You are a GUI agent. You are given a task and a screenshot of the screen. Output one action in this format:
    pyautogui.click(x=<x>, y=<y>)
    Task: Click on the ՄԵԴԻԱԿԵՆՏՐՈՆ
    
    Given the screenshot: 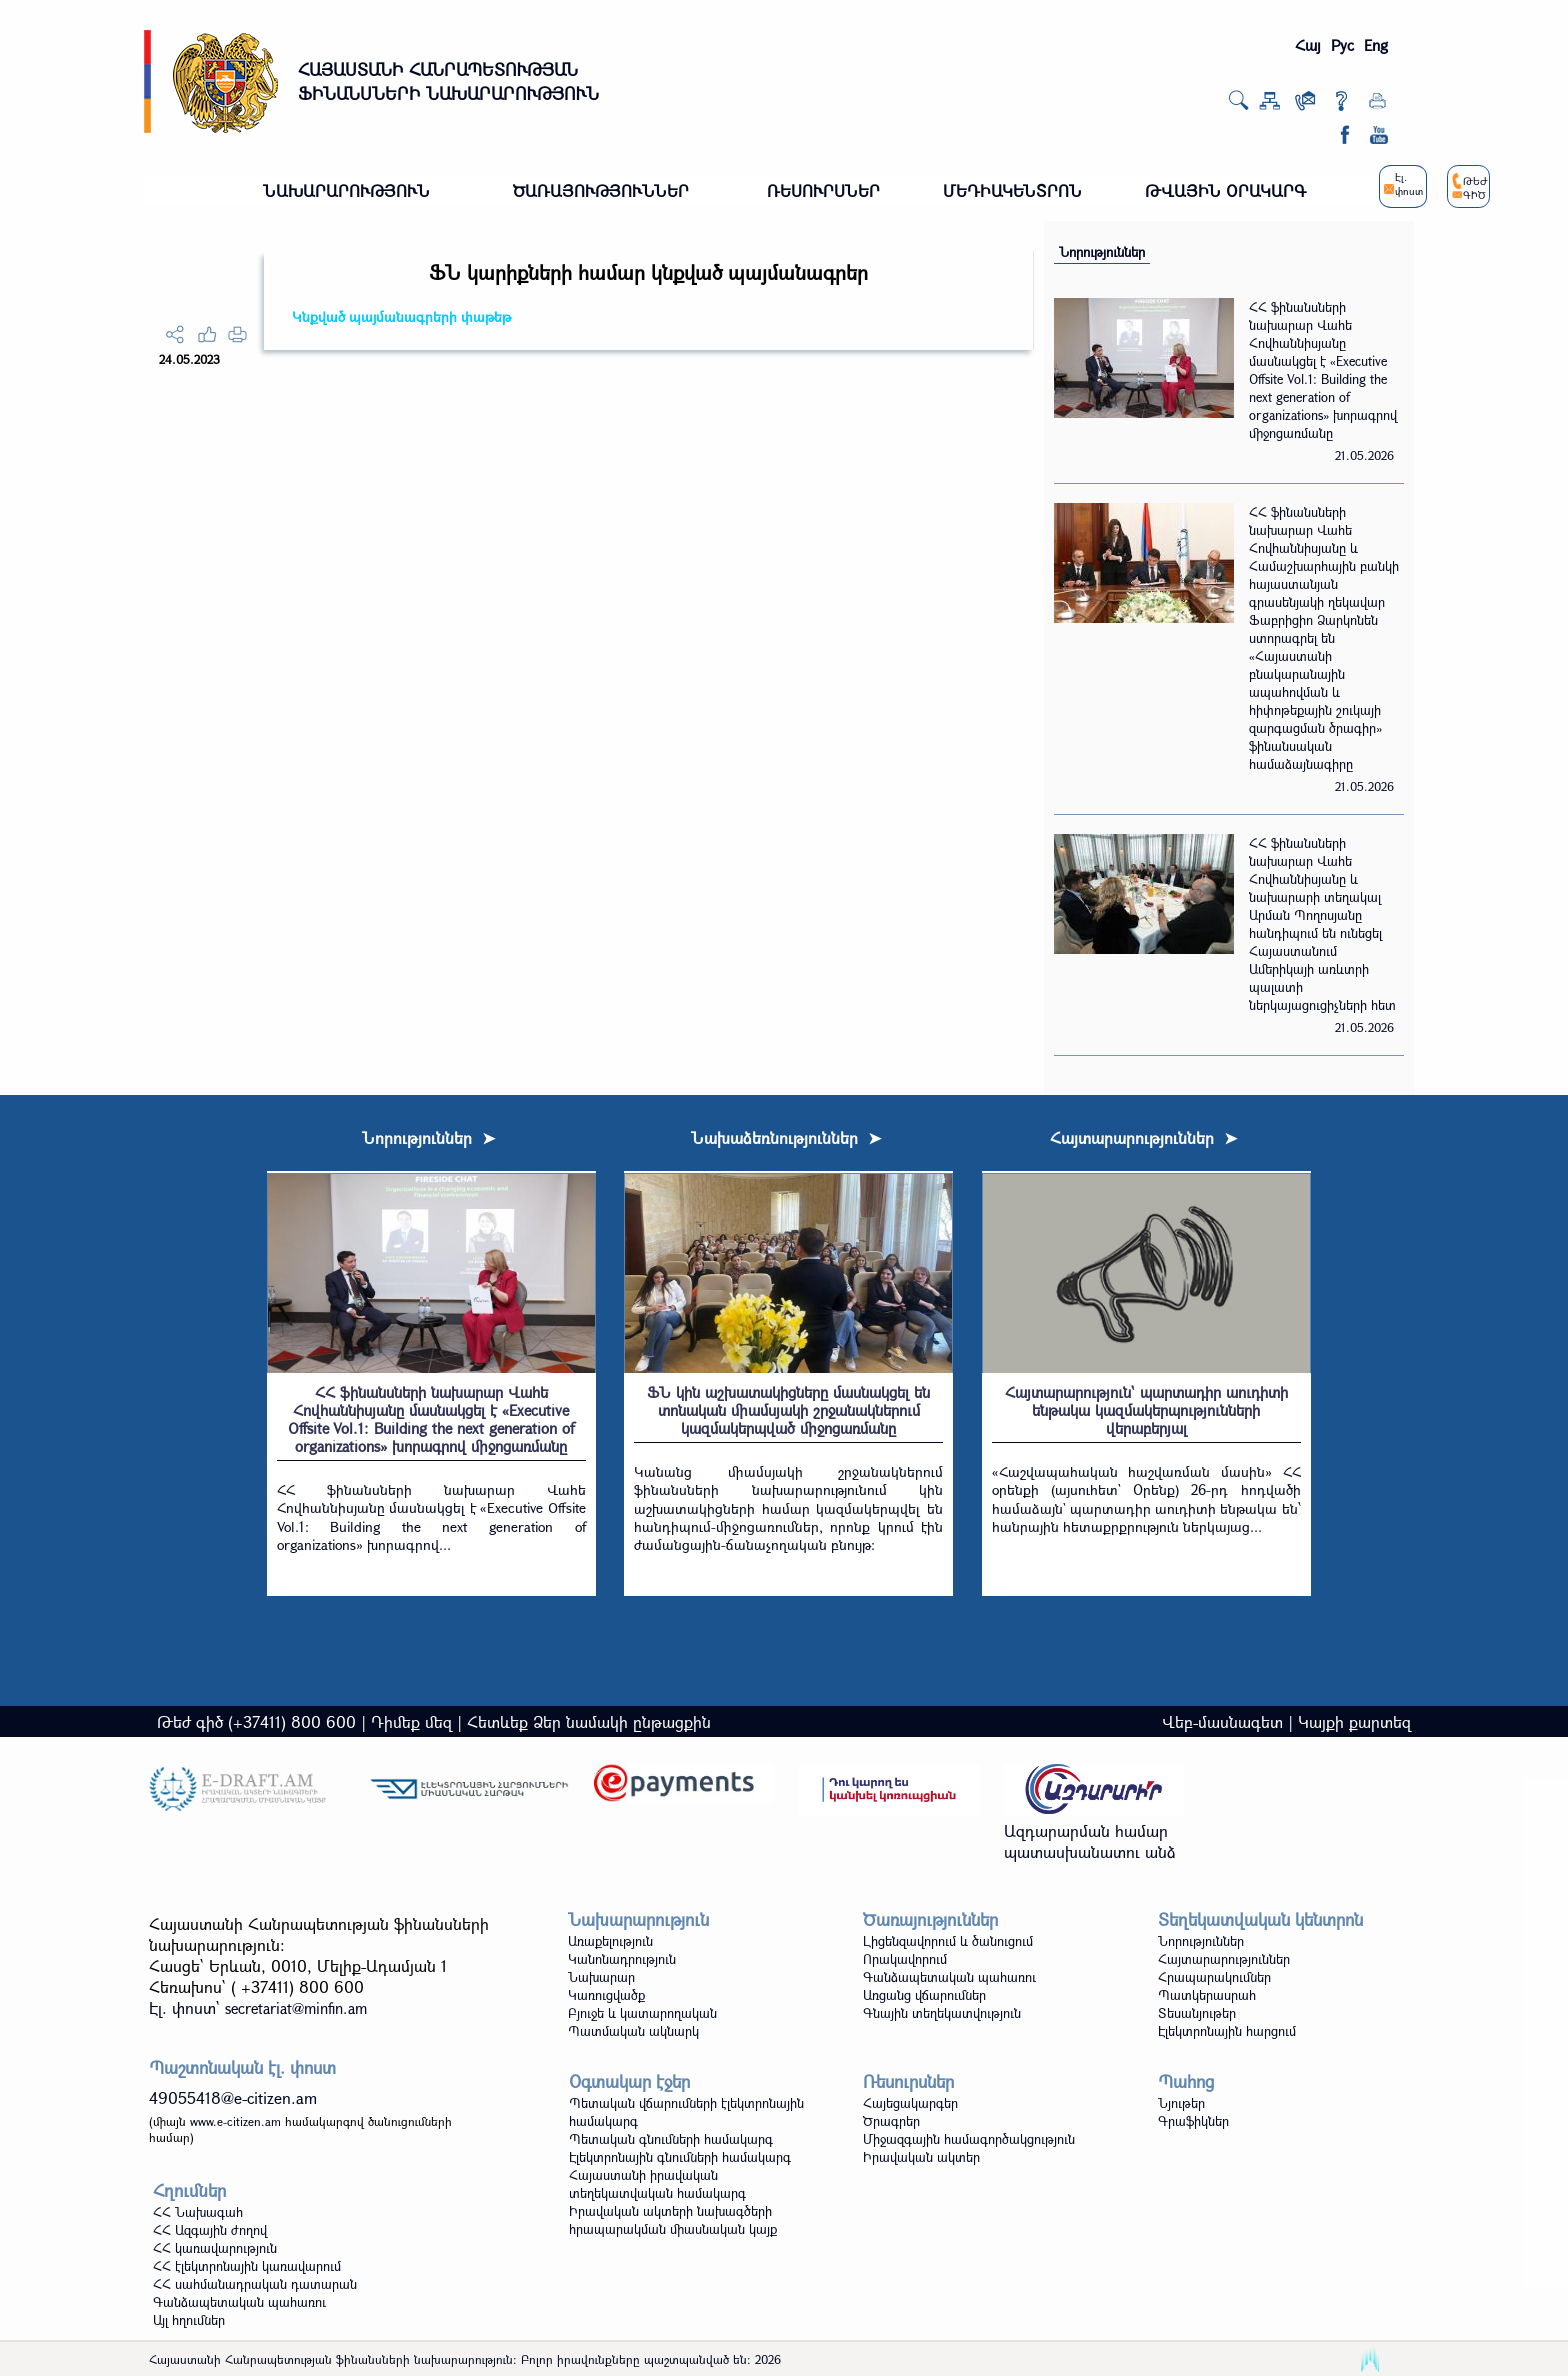 What is the action you would take?
    pyautogui.click(x=1012, y=190)
    